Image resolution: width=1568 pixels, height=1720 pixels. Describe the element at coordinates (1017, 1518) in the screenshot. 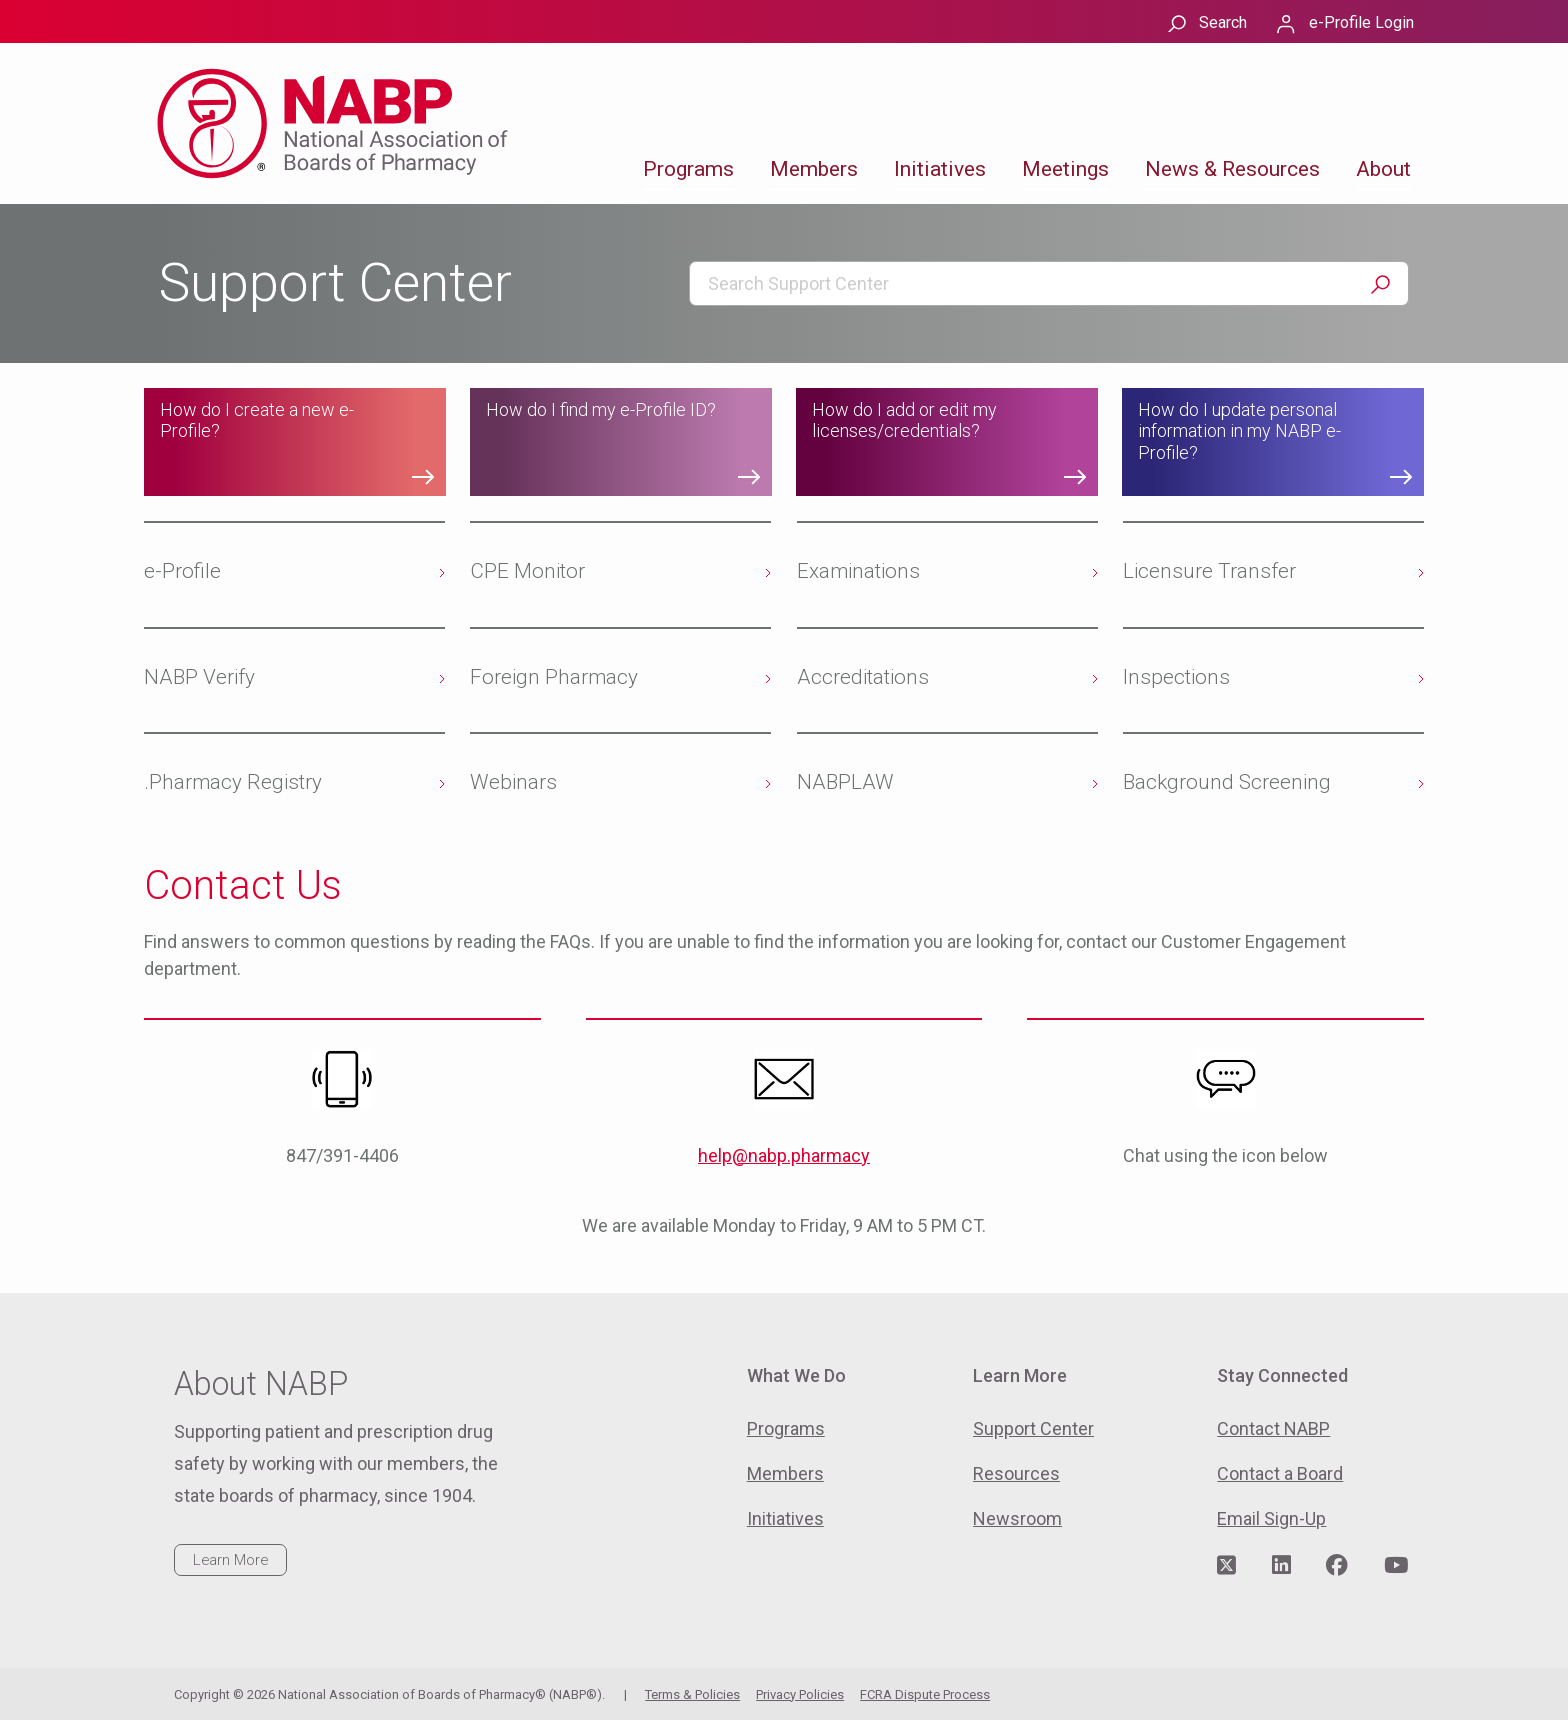

I see `Newsroom` at that location.